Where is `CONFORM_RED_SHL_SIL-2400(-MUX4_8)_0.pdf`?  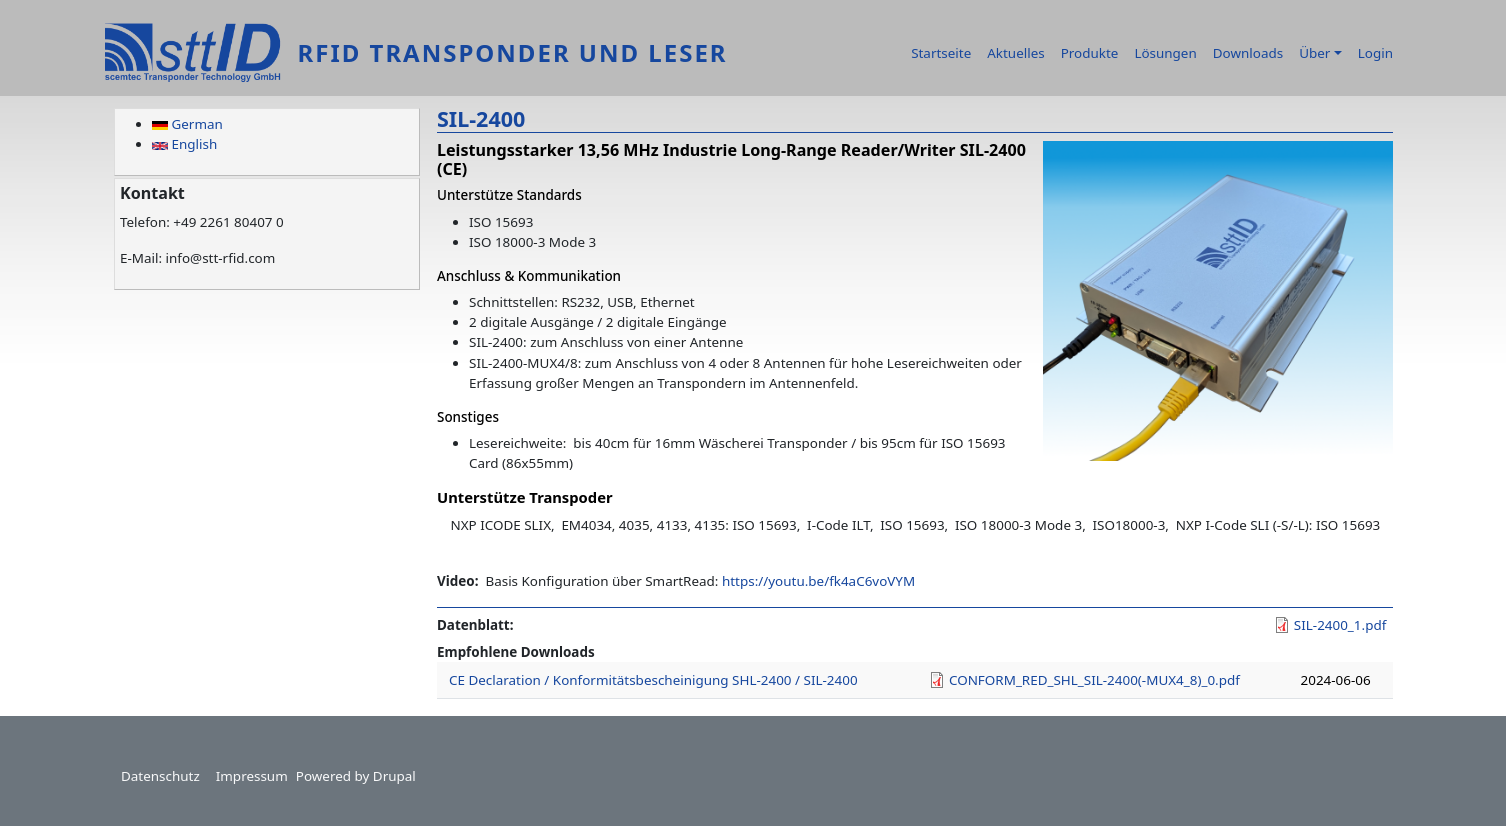 CONFORM_RED_SHL_SIL-2400(-MUX4_8)_0.pdf is located at coordinates (1094, 680).